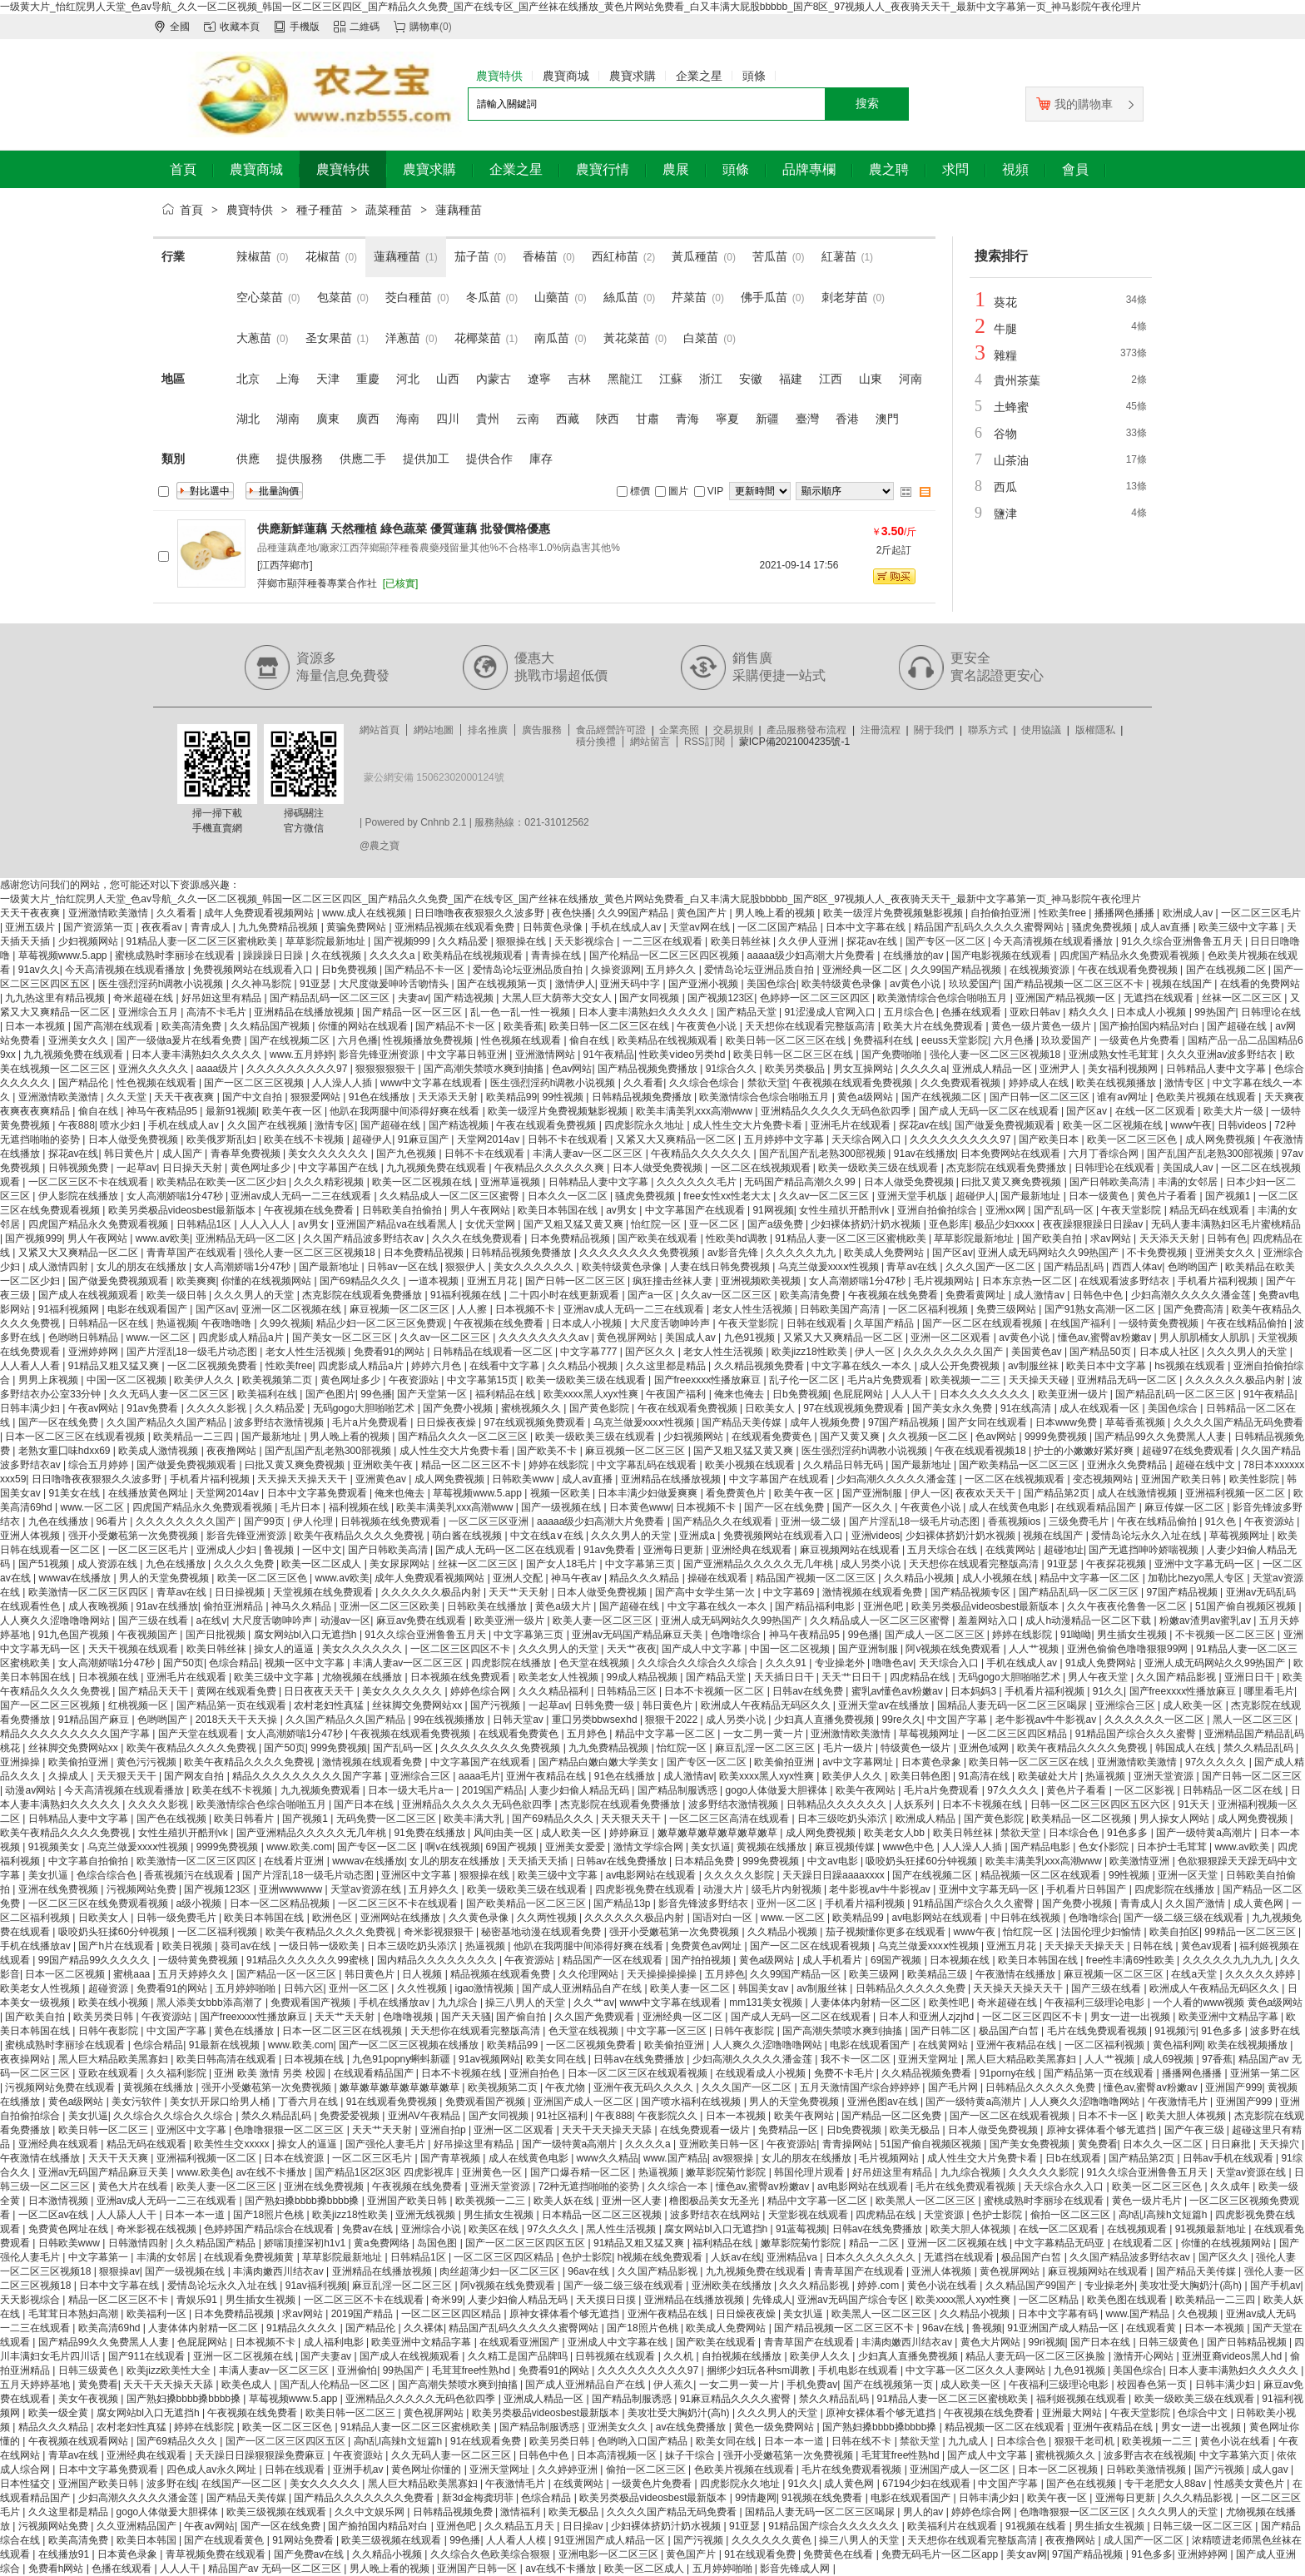  What do you see at coordinates (199, 1734) in the screenshot?
I see `国产天堂在线观看` at bounding box center [199, 1734].